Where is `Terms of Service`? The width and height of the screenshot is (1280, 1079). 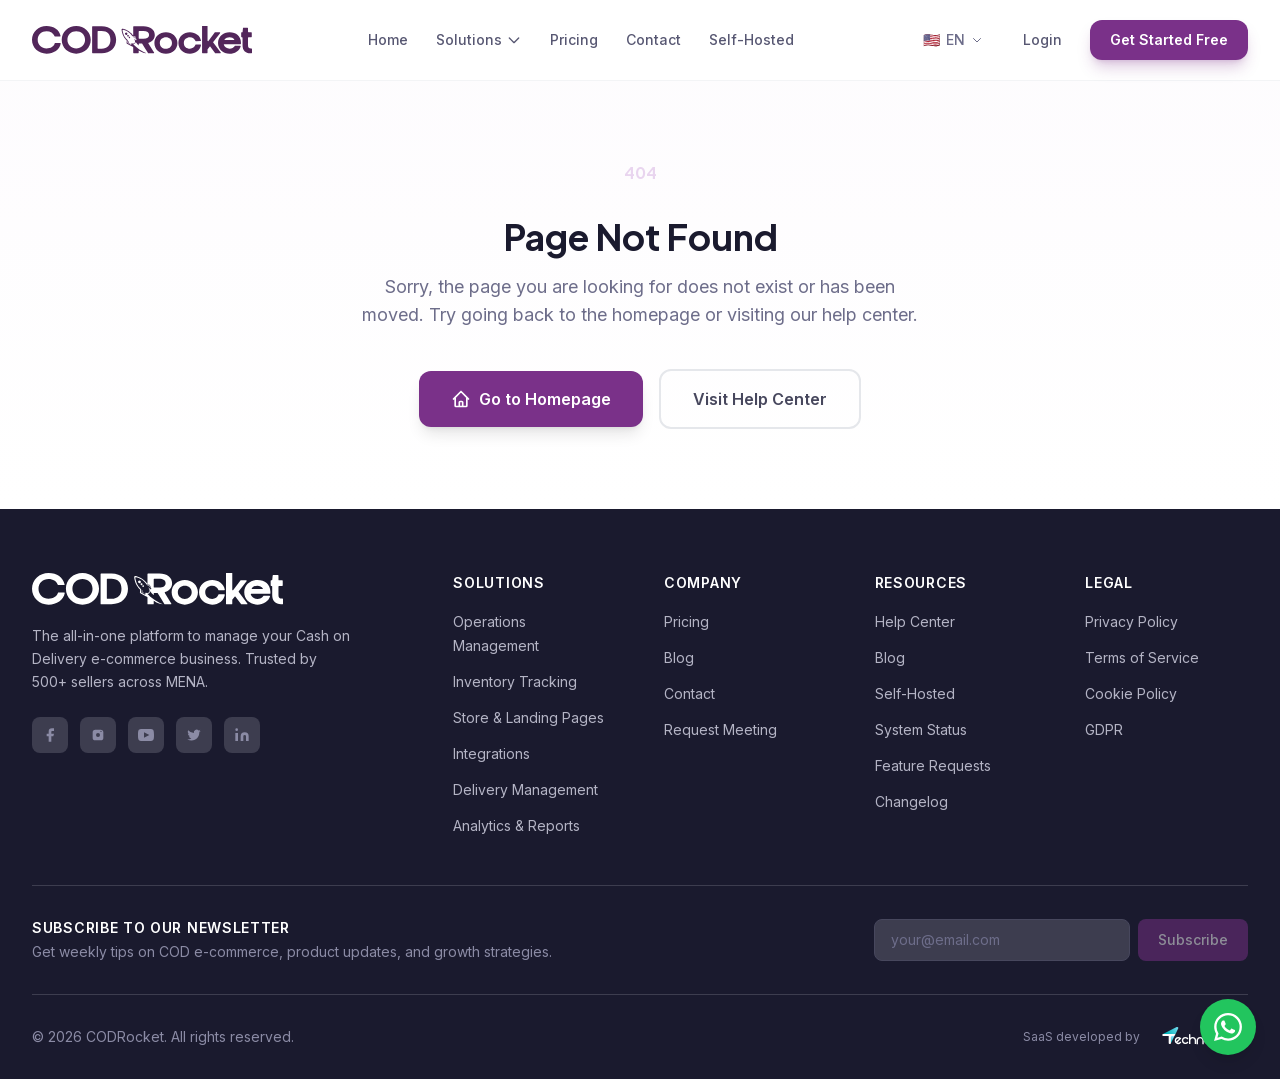
Terms of Service is located at coordinates (1142, 657).